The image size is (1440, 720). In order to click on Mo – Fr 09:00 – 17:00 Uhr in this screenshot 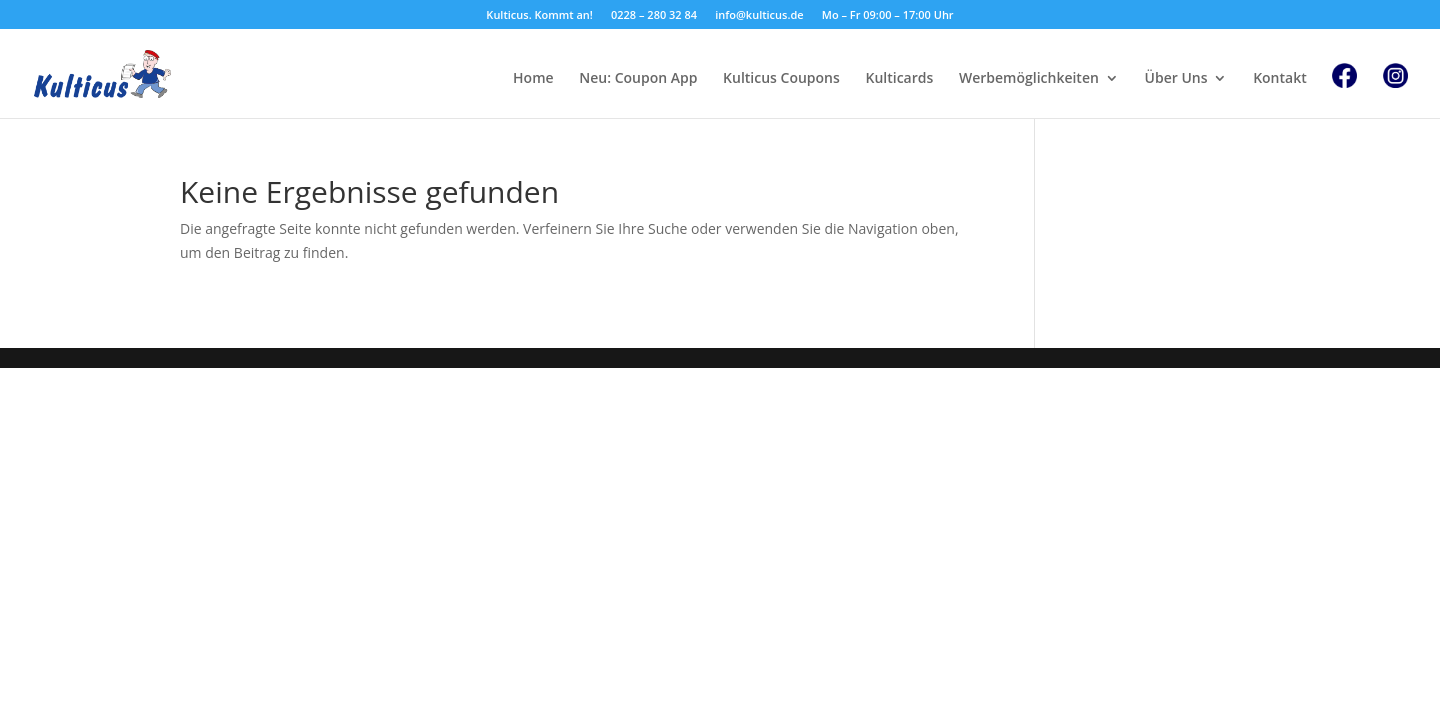, I will do `click(888, 15)`.